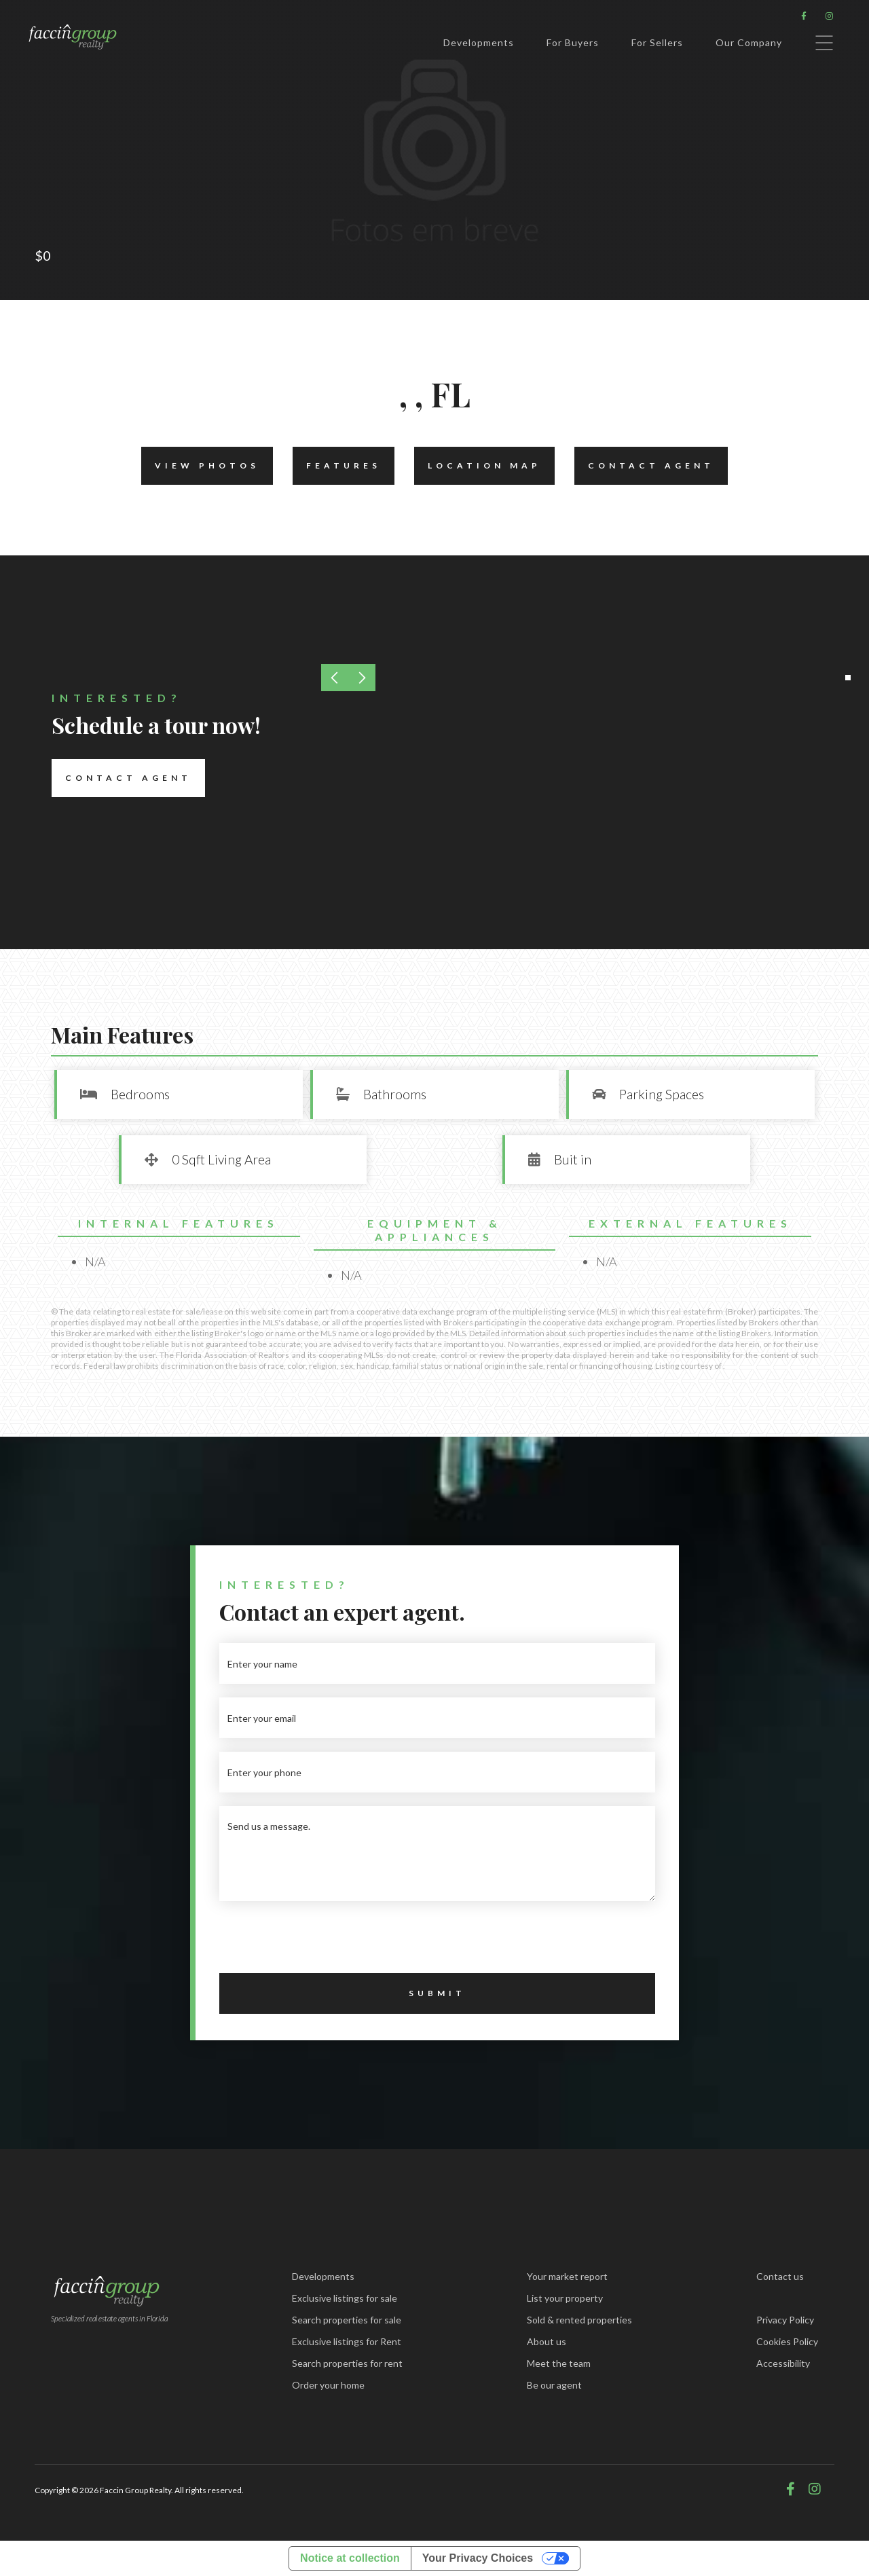  Describe the element at coordinates (848, 677) in the screenshot. I see `[button]` at that location.